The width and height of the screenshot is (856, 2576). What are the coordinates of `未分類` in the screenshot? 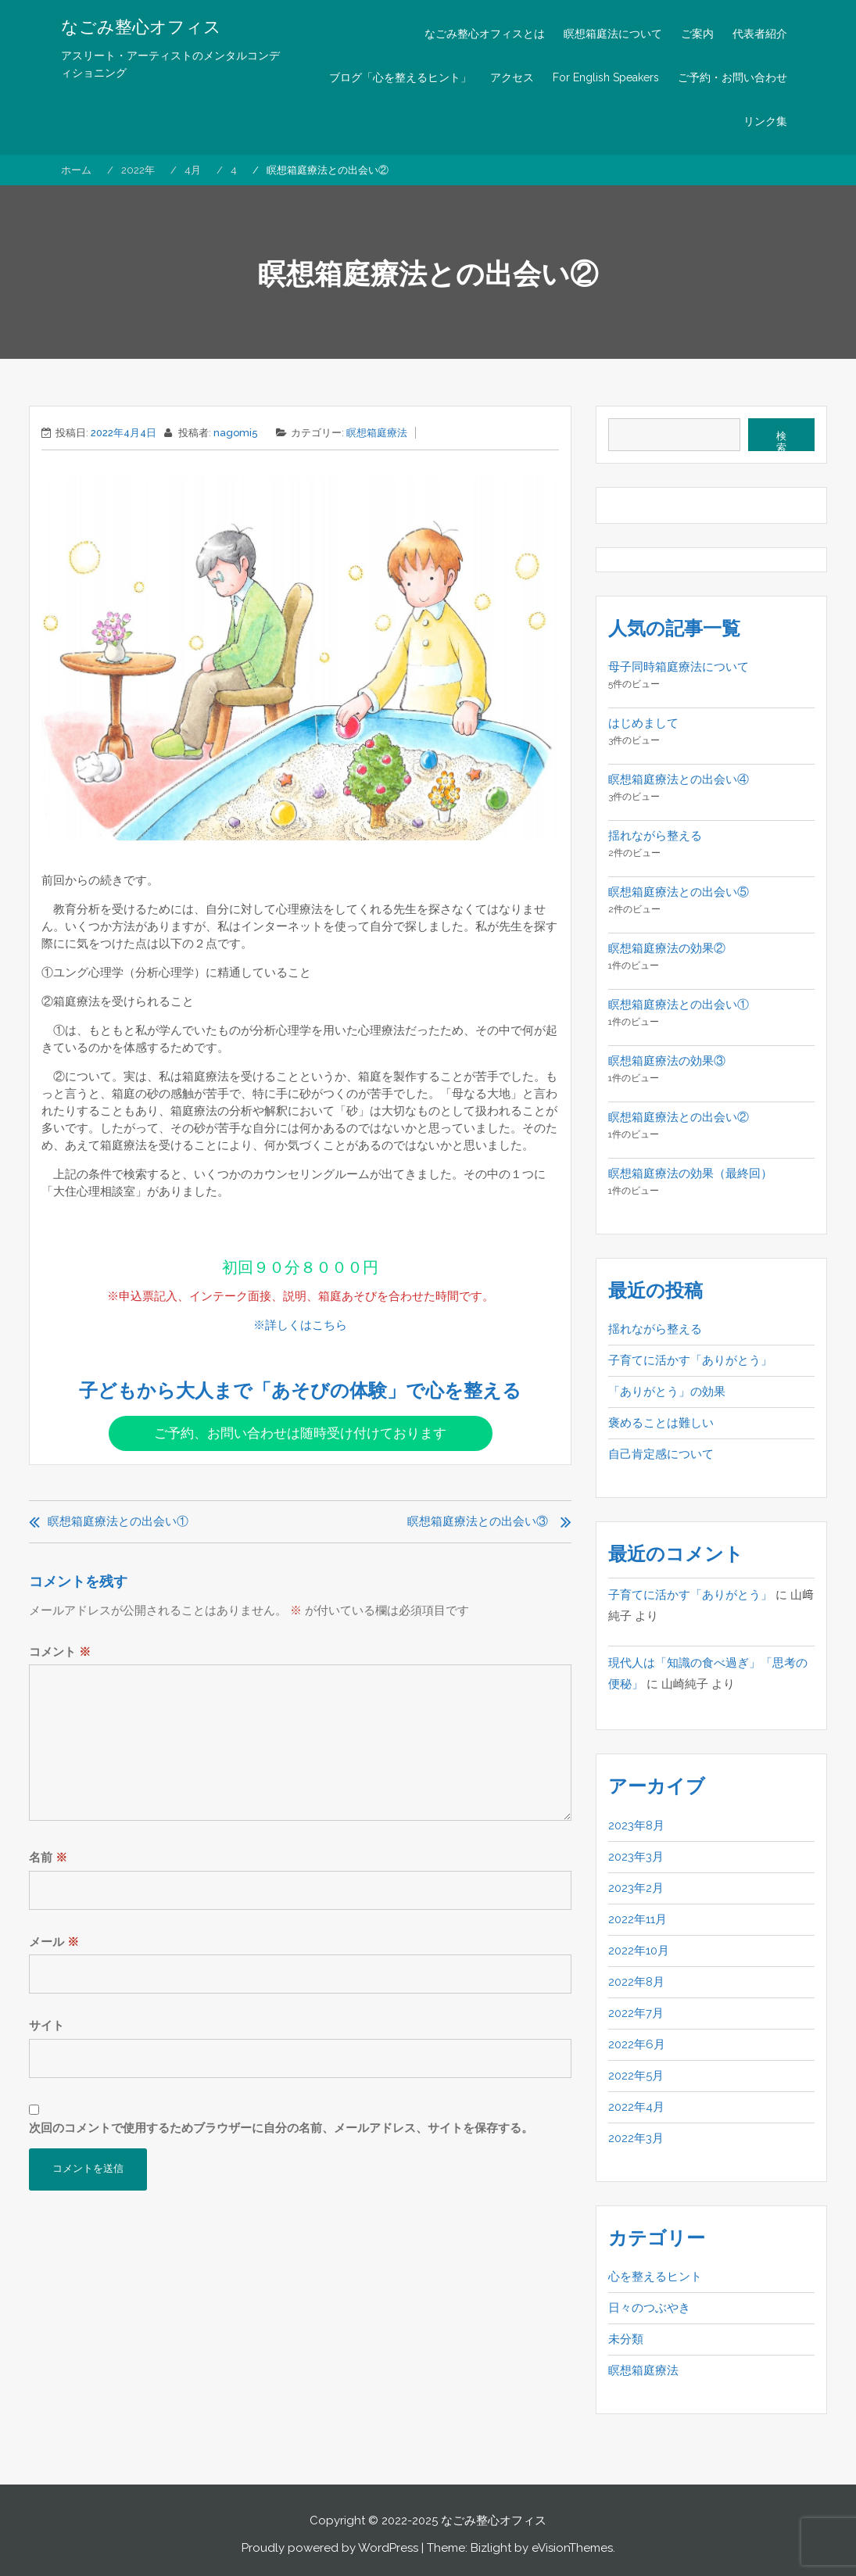 It's located at (625, 2339).